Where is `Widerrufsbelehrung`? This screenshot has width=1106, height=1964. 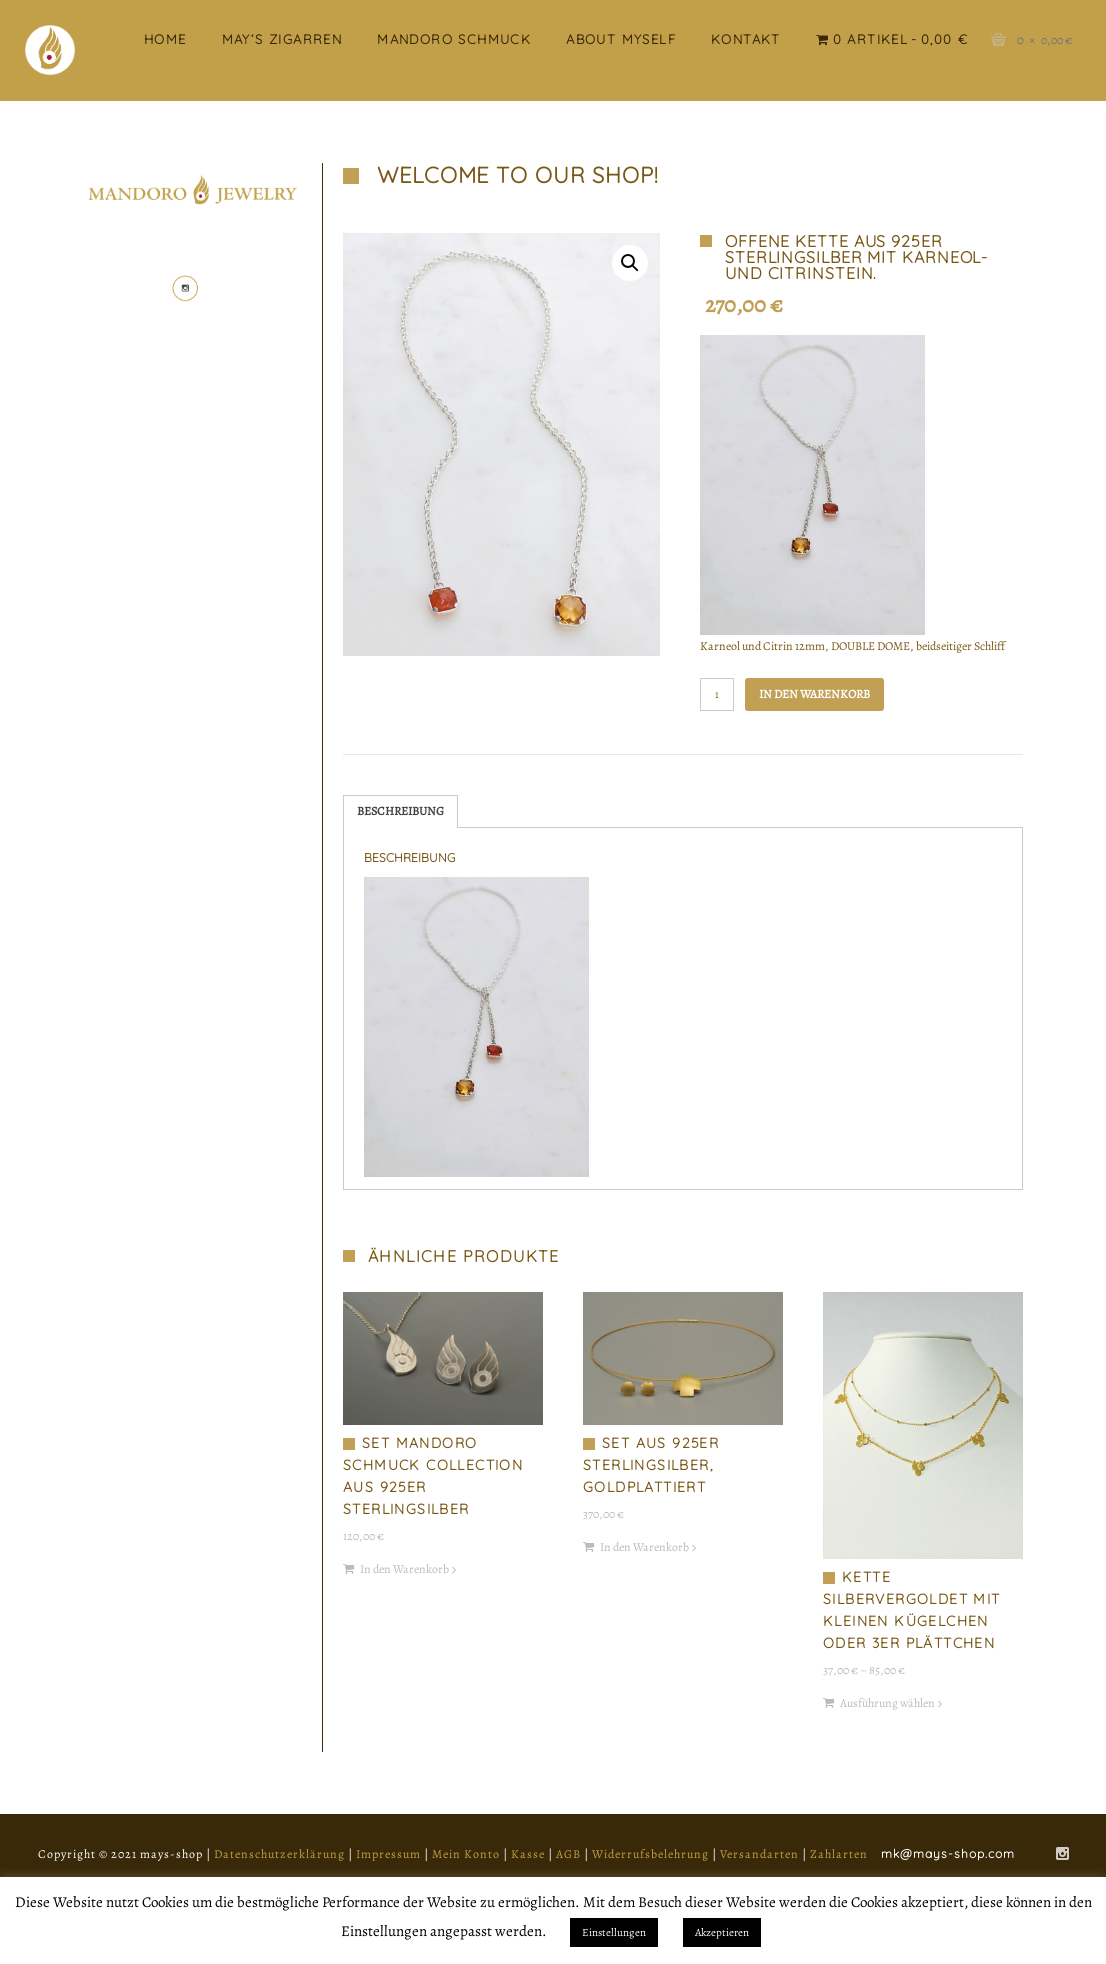
Widerrufsbelehrung is located at coordinates (650, 1854).